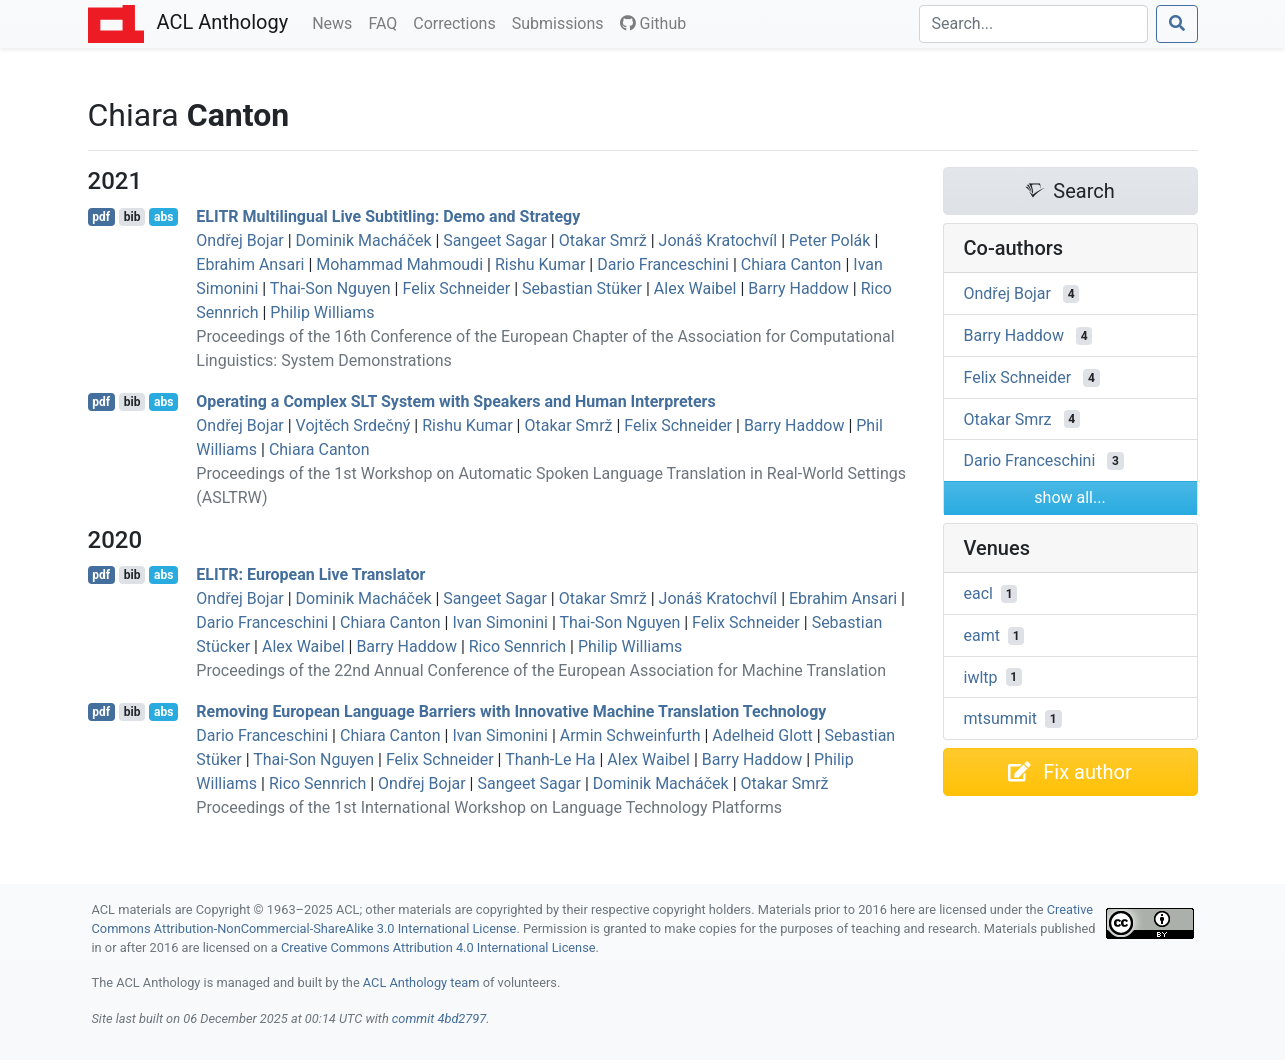 This screenshot has width=1285, height=1060. What do you see at coordinates (322, 312) in the screenshot?
I see `Philip Williams` at bounding box center [322, 312].